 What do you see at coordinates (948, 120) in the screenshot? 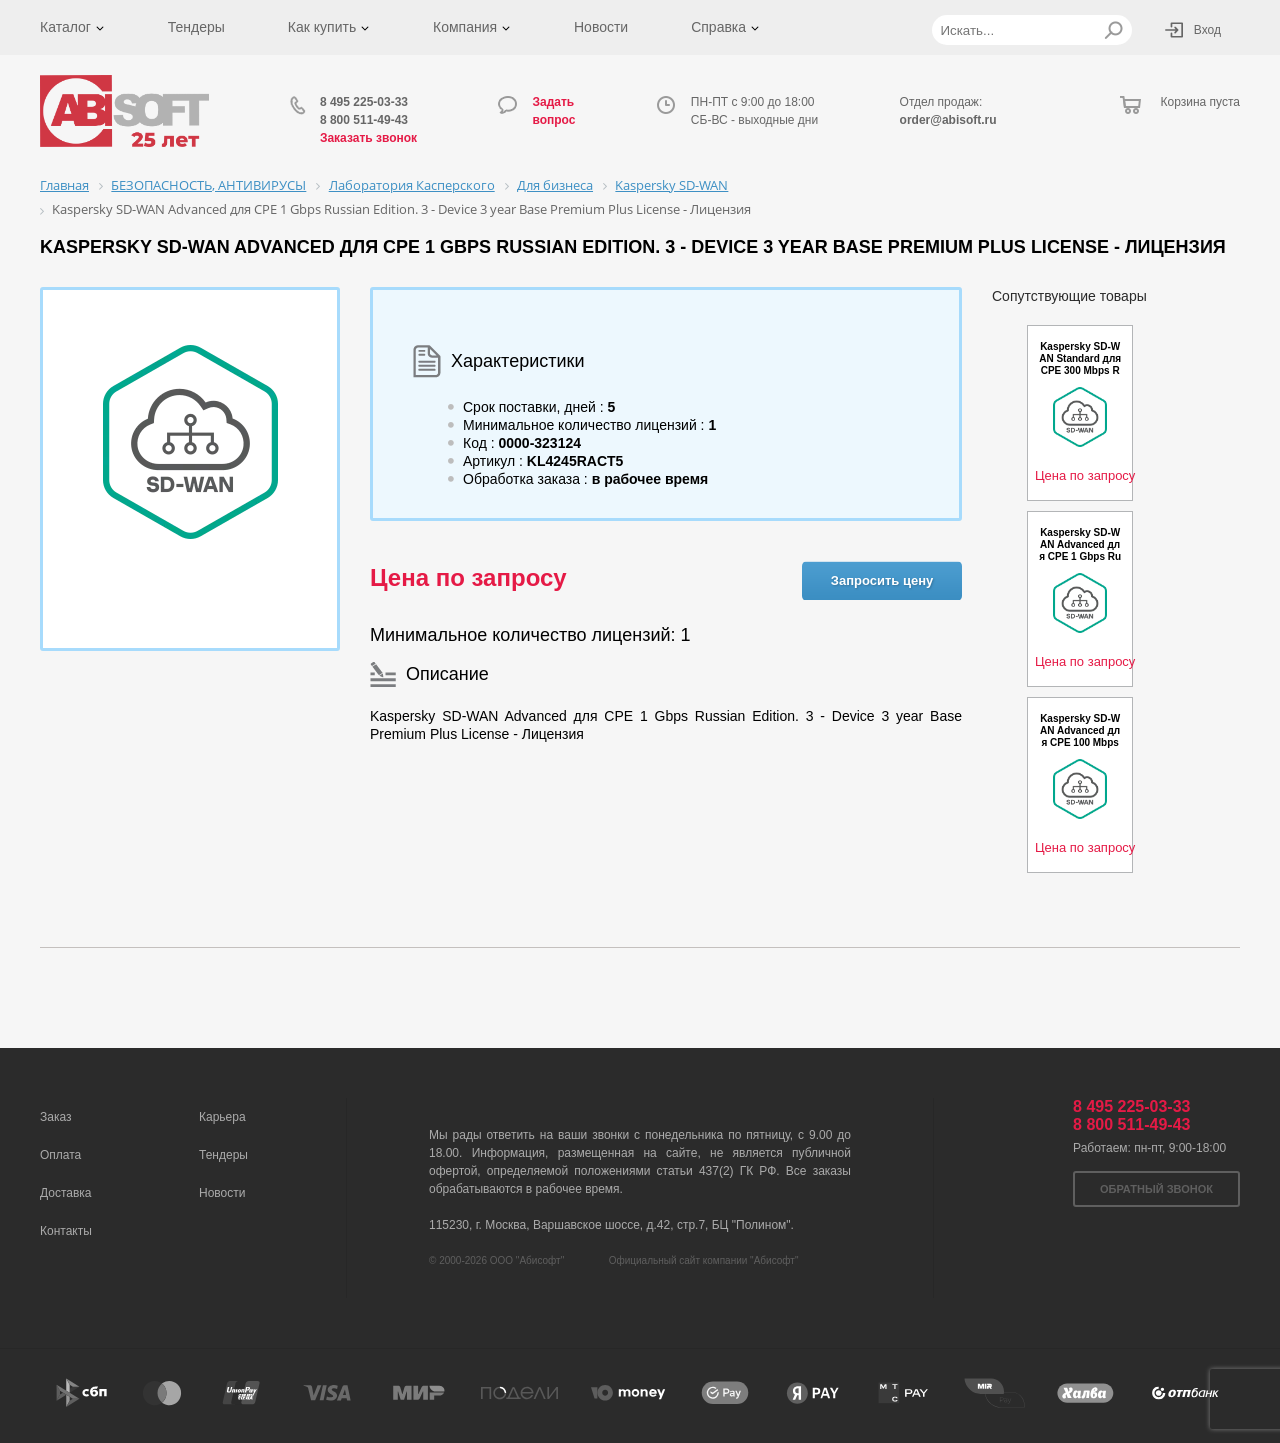
I see `order@abisoft.ru` at bounding box center [948, 120].